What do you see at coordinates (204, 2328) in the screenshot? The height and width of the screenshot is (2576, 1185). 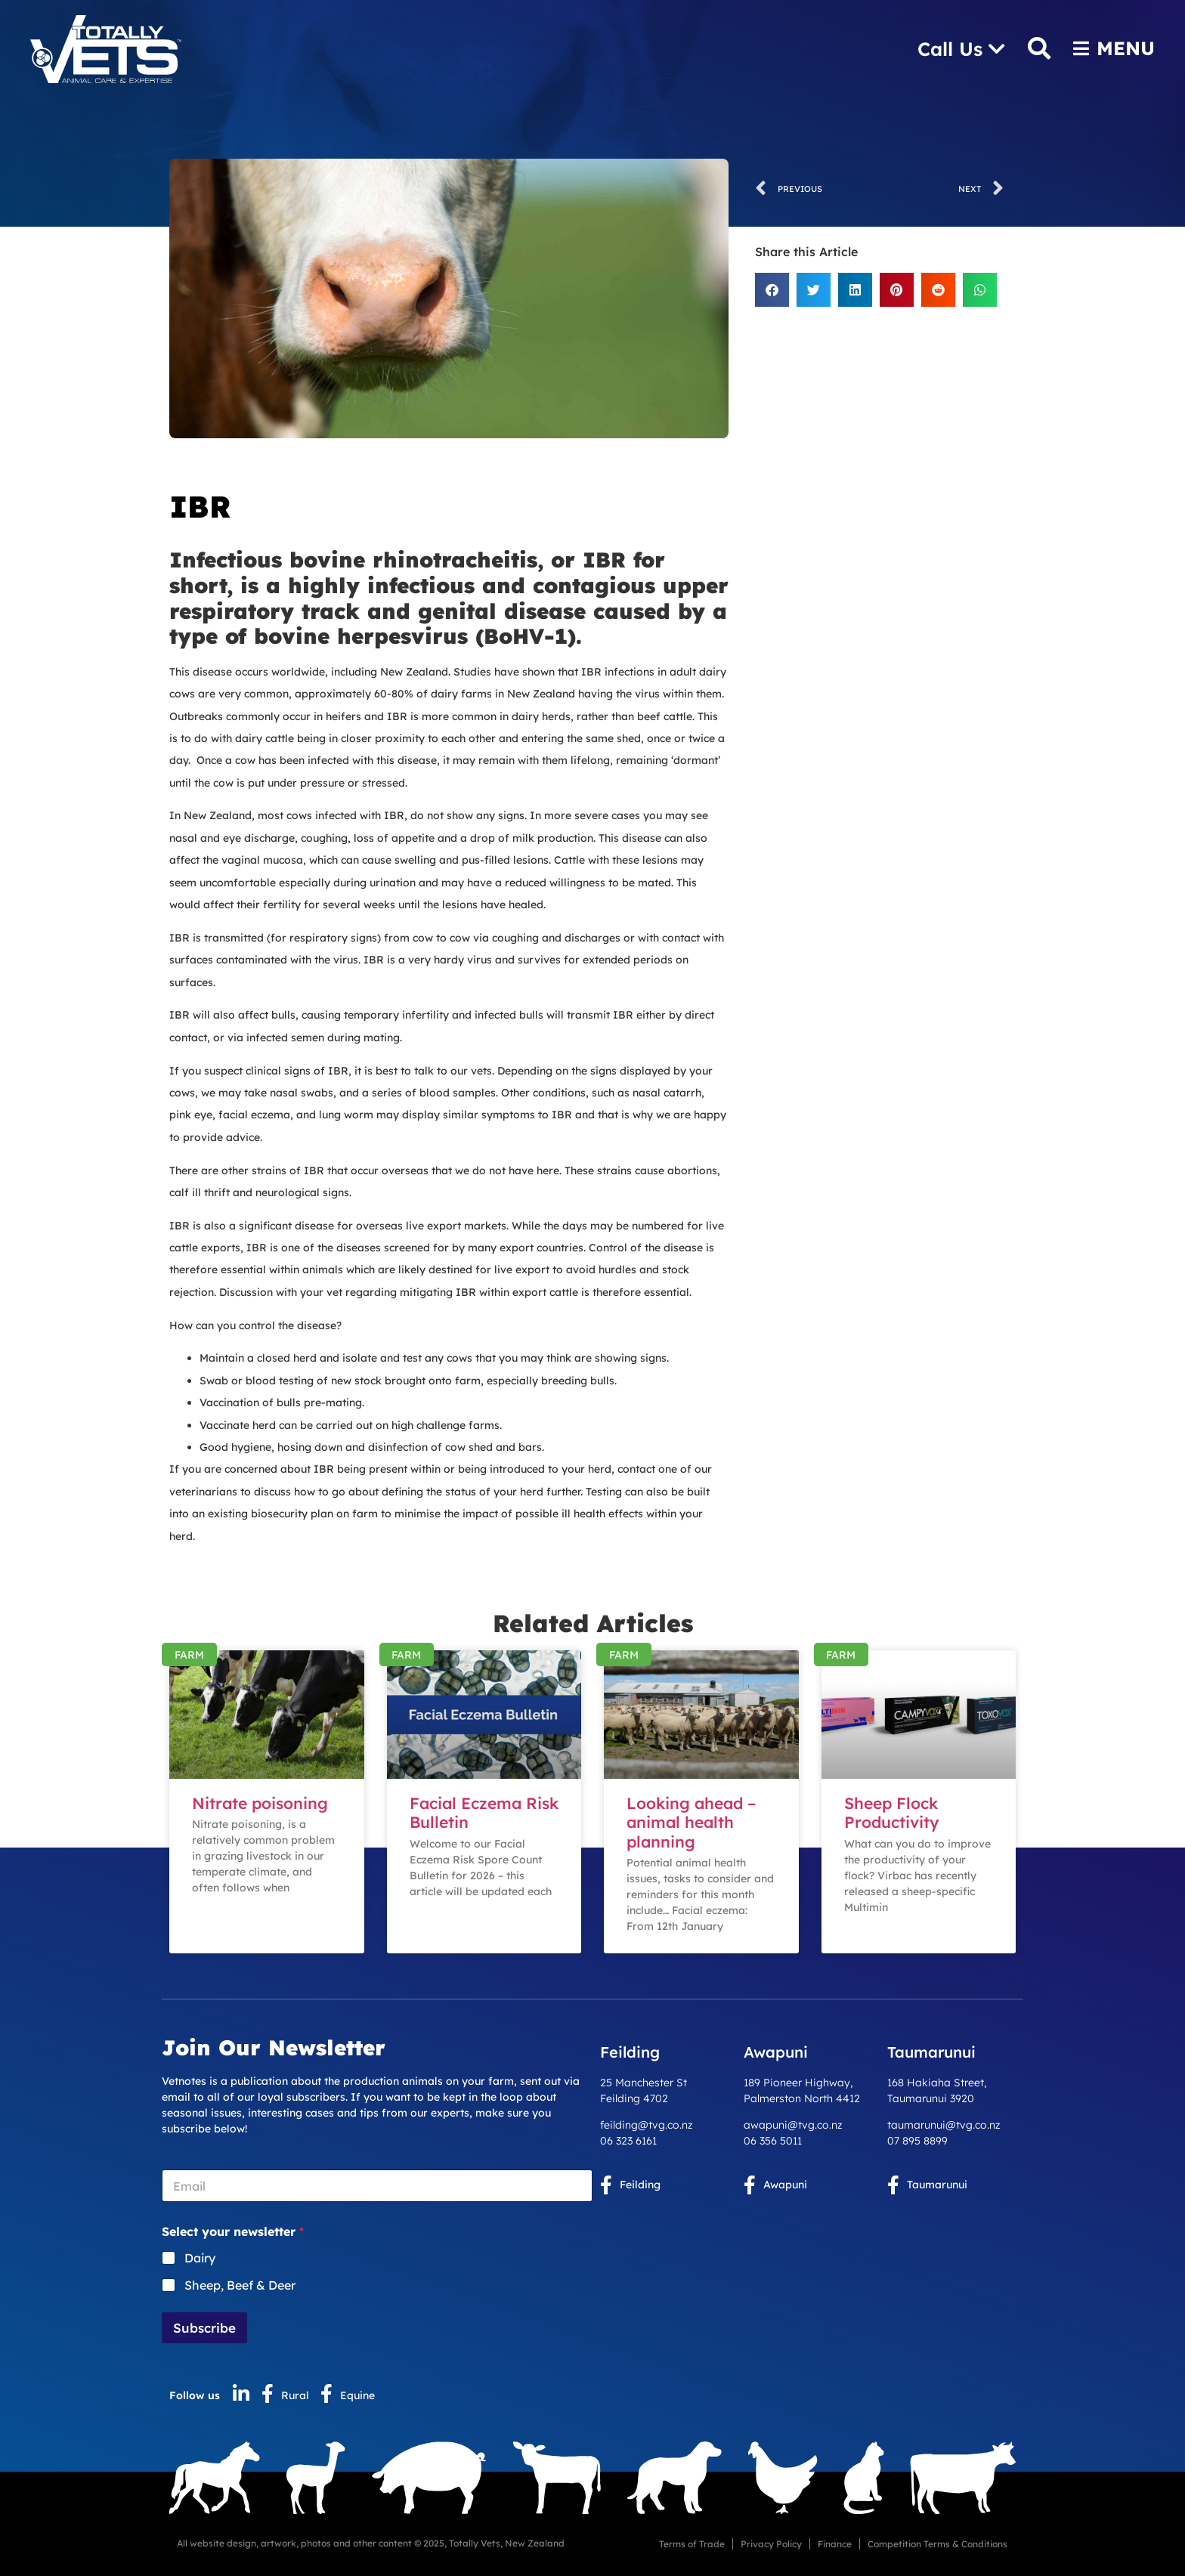 I see `Subscribe` at bounding box center [204, 2328].